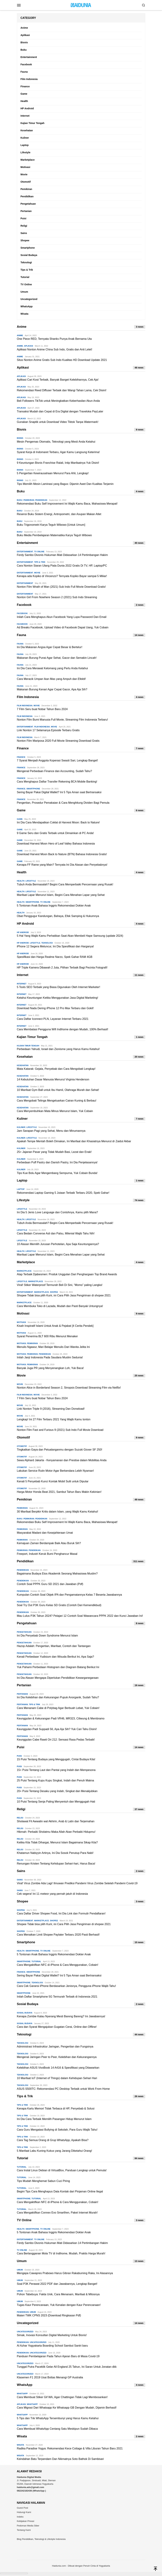 This screenshot has height=2576, width=162. Describe the element at coordinates (59, 792) in the screenshot. I see `Sering Bayar Pakai Digital Wallet? Ini 5 Tips Aman saat Bertransaksi` at that location.